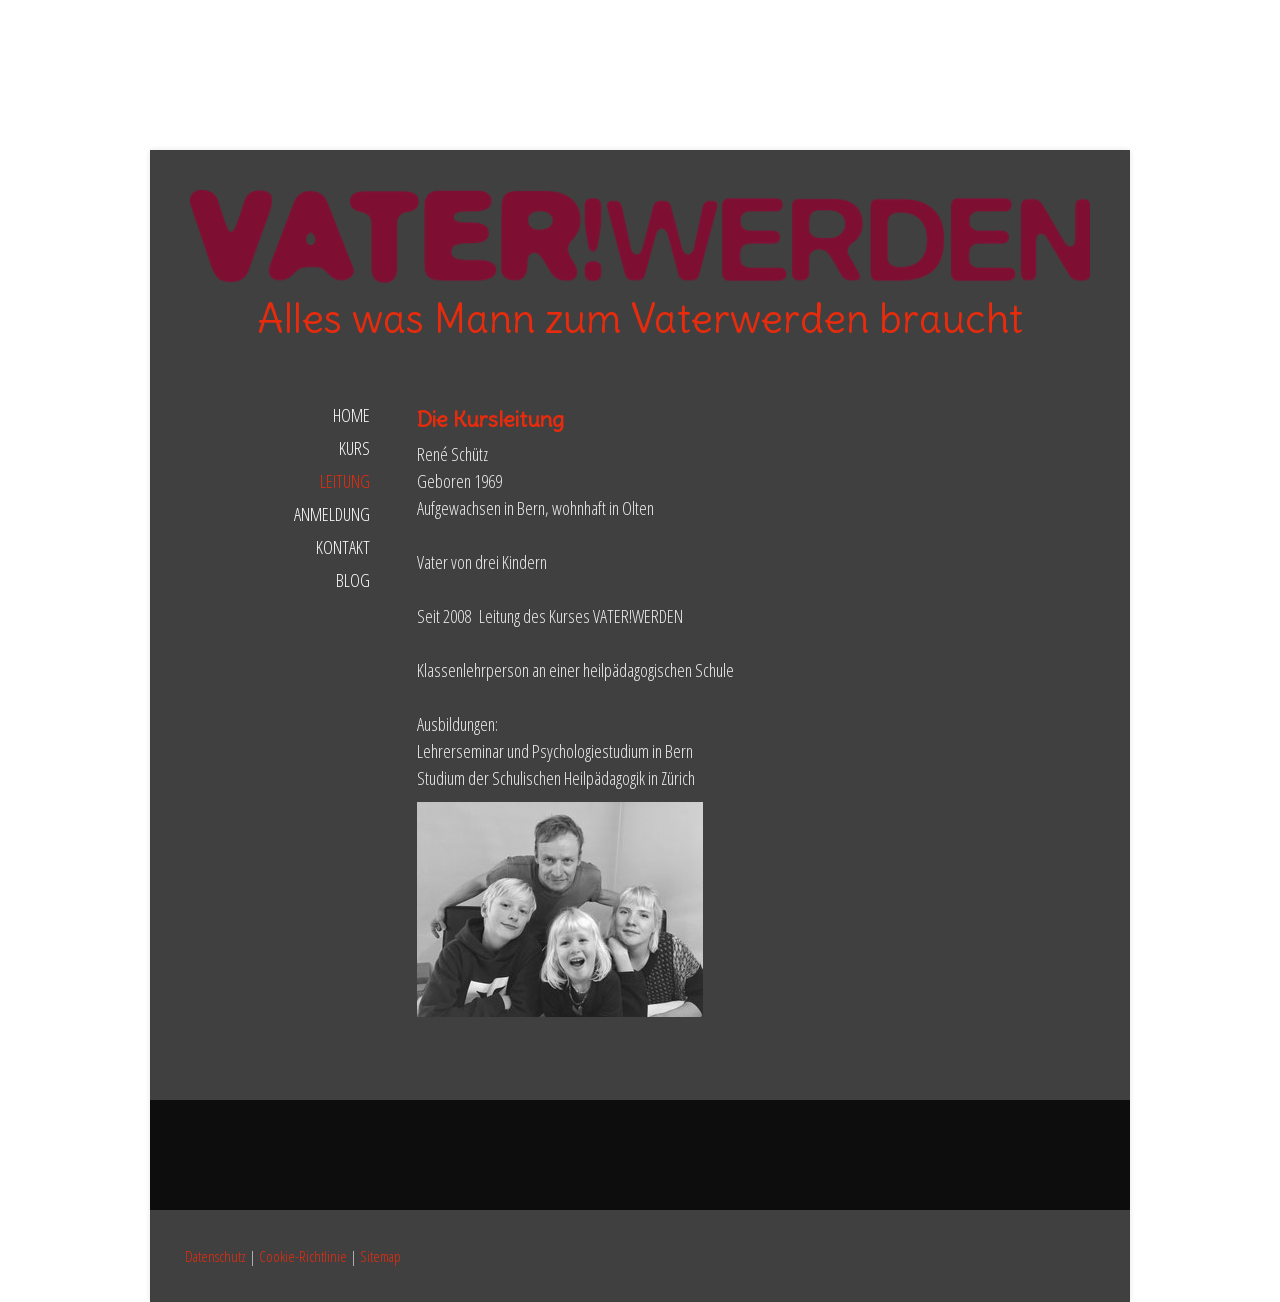  What do you see at coordinates (343, 547) in the screenshot?
I see `Kontakt` at bounding box center [343, 547].